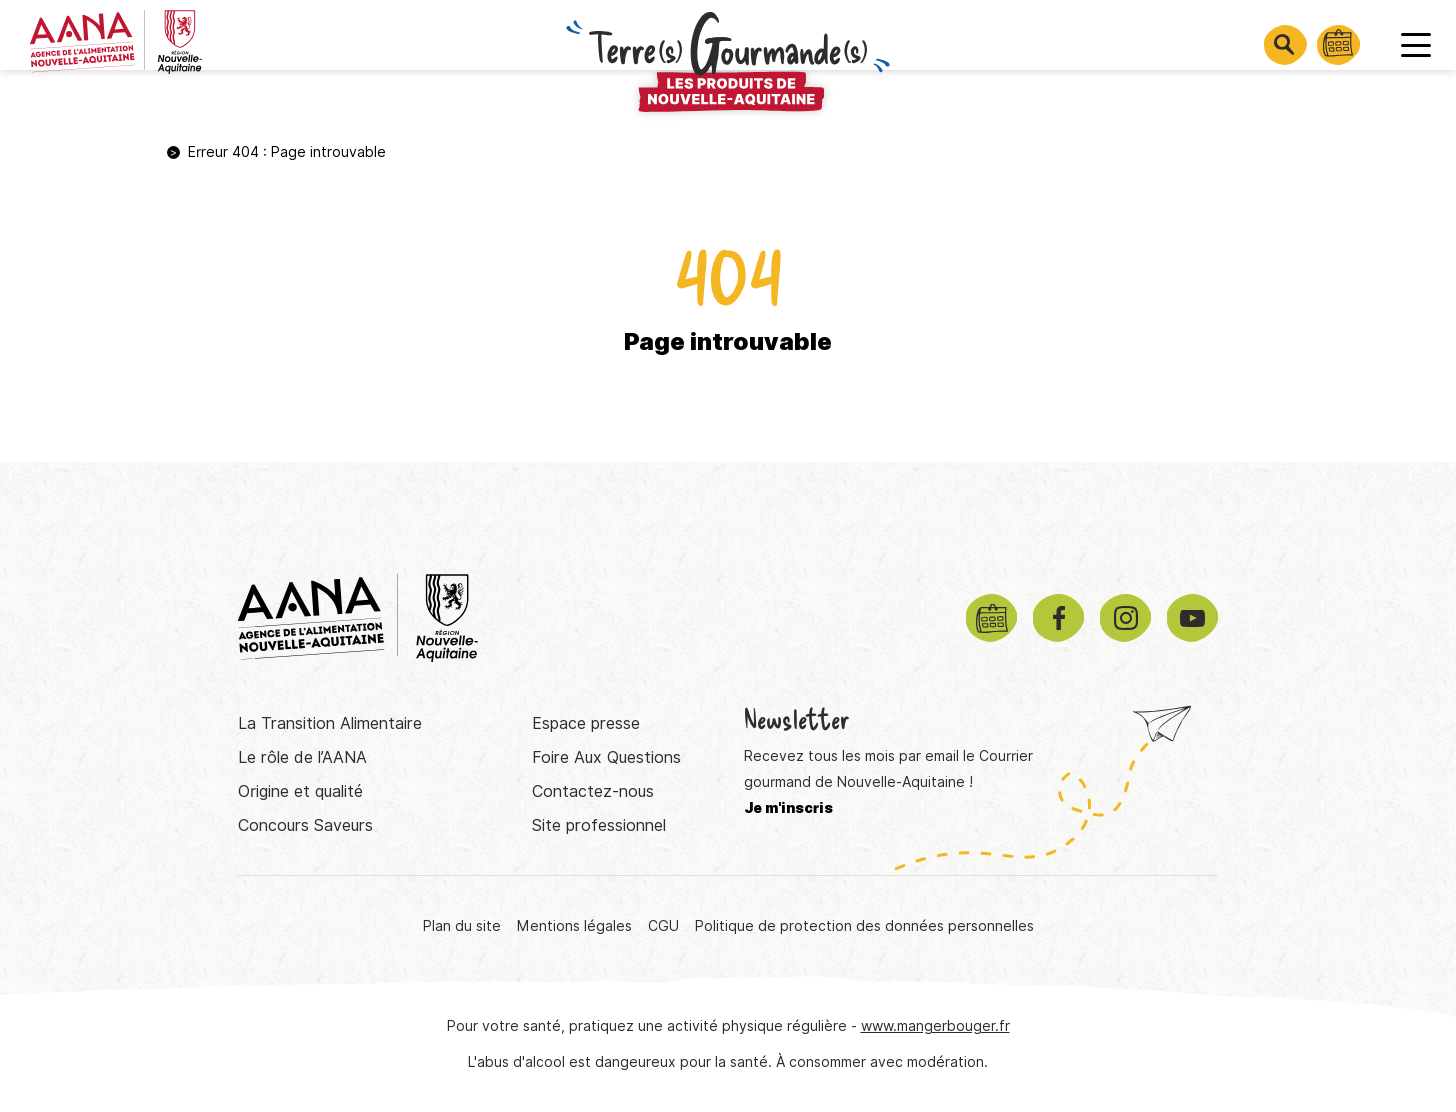 This screenshot has width=1456, height=1112. Describe the element at coordinates (302, 757) in the screenshot. I see `Le rôle de l’AANA` at that location.